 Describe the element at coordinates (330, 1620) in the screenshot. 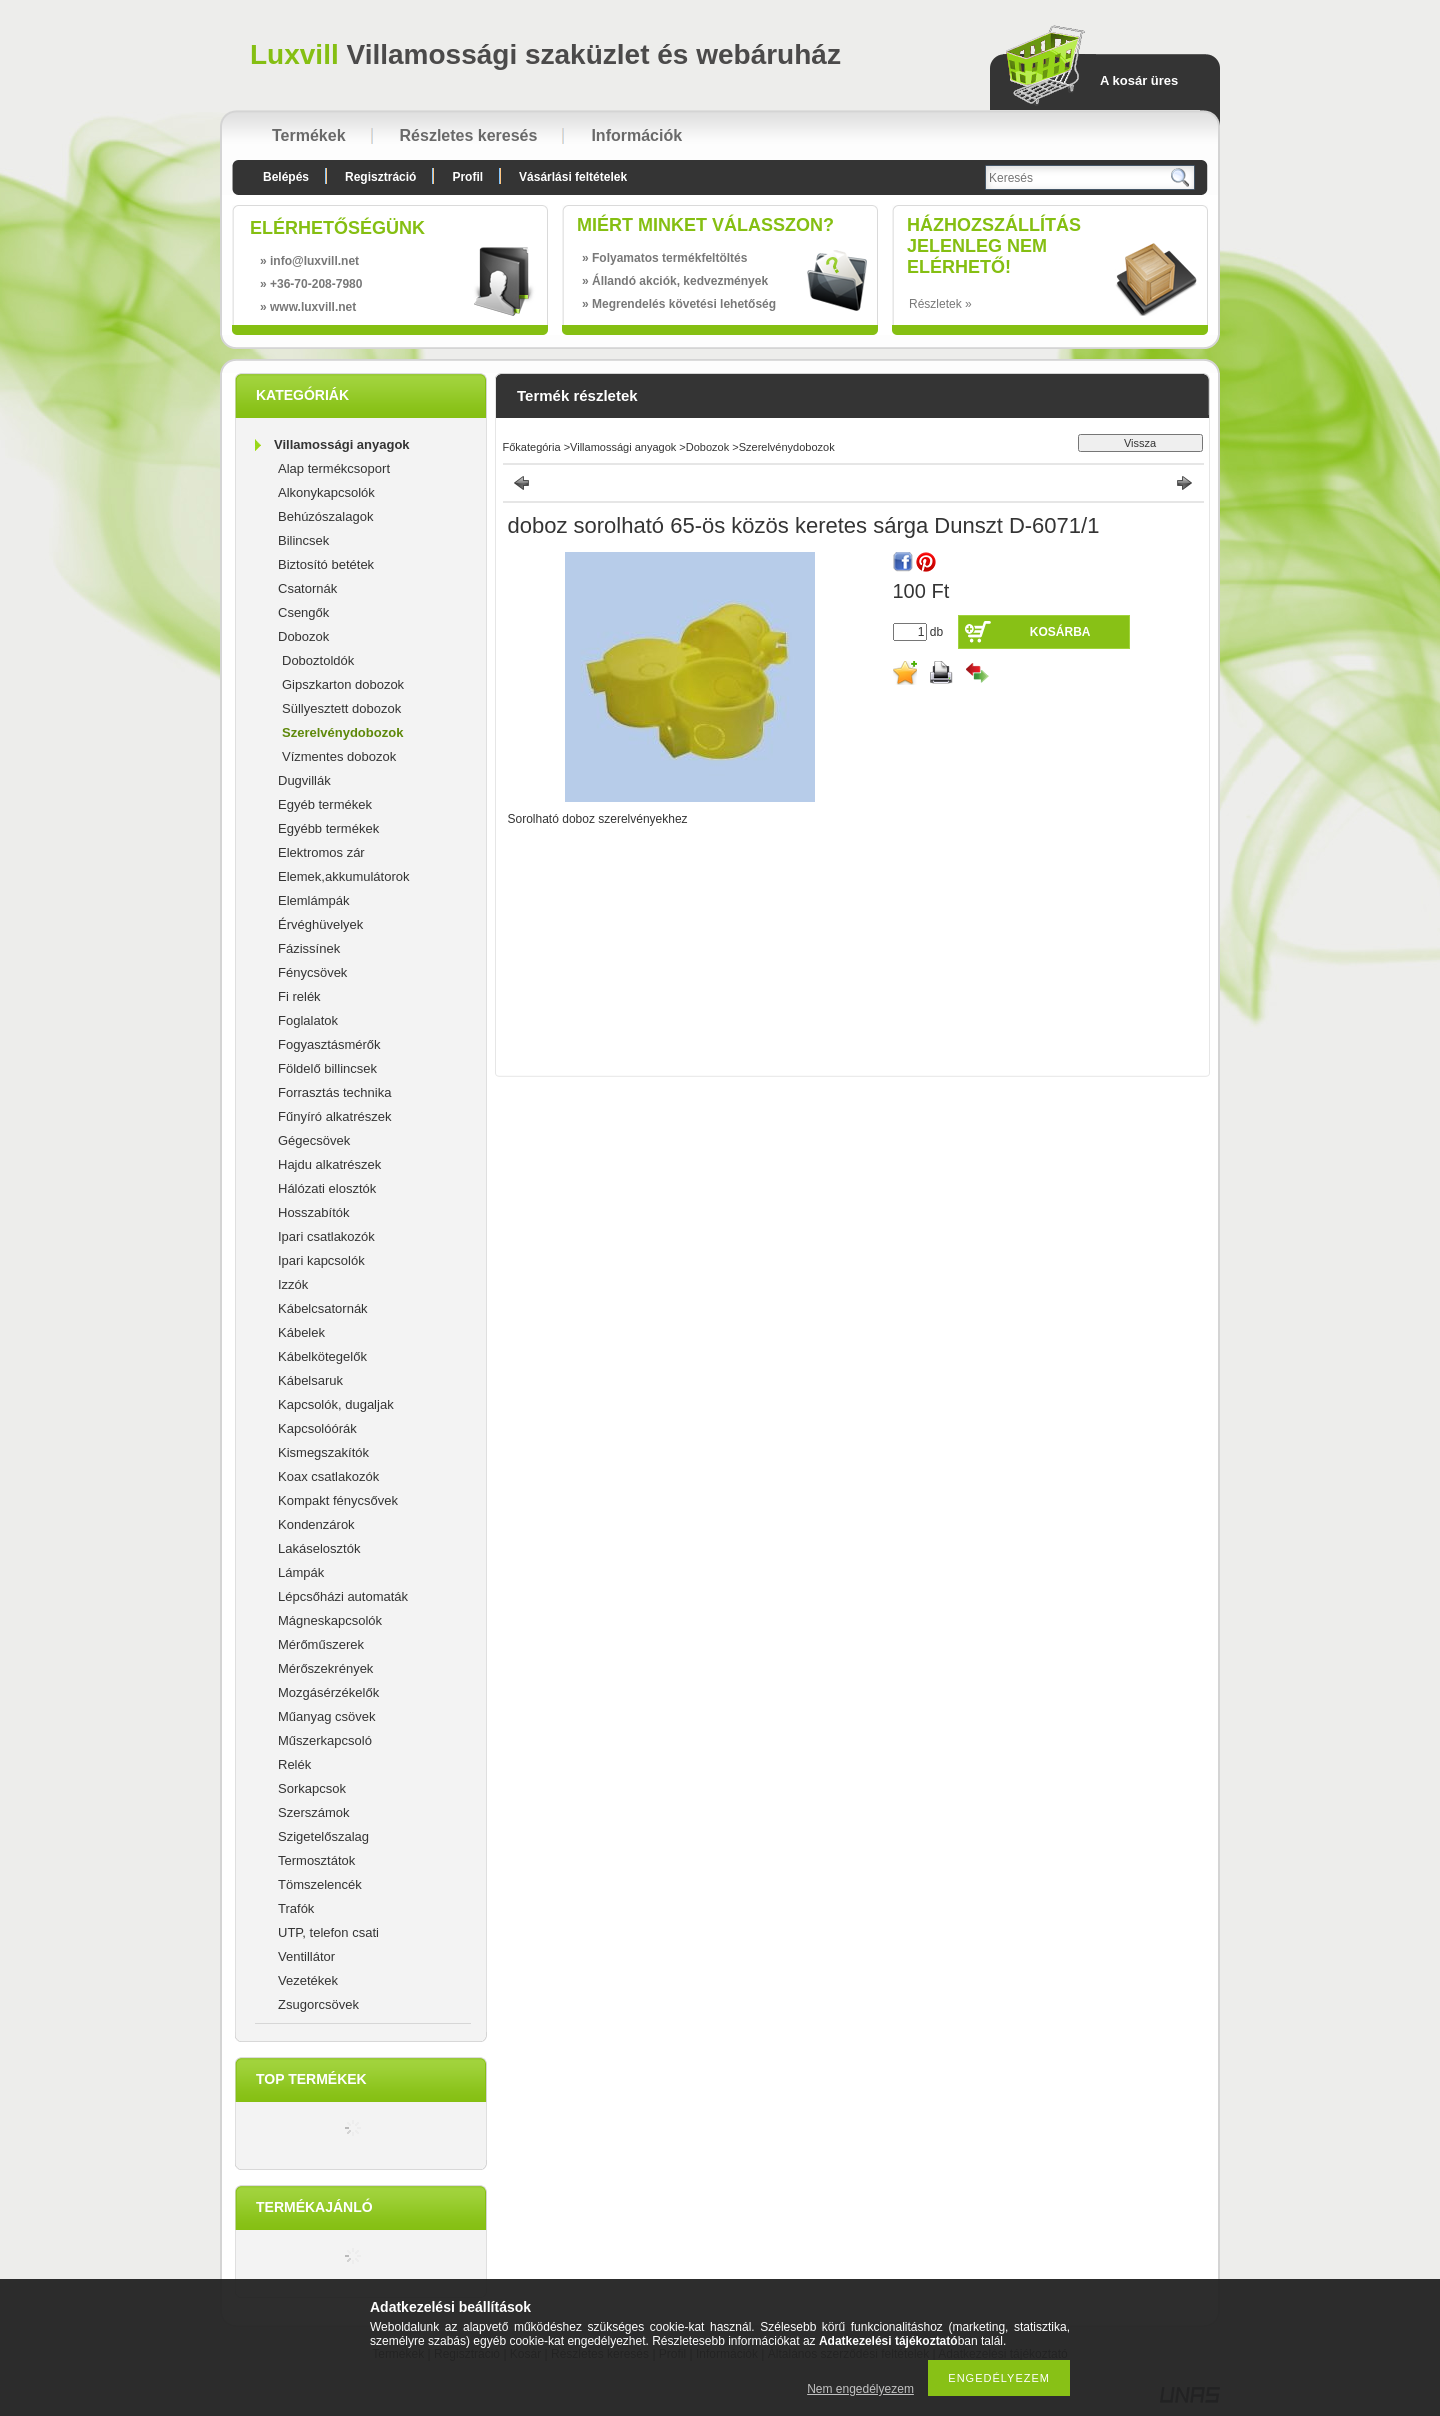

I see `Mágneskapcsolók` at that location.